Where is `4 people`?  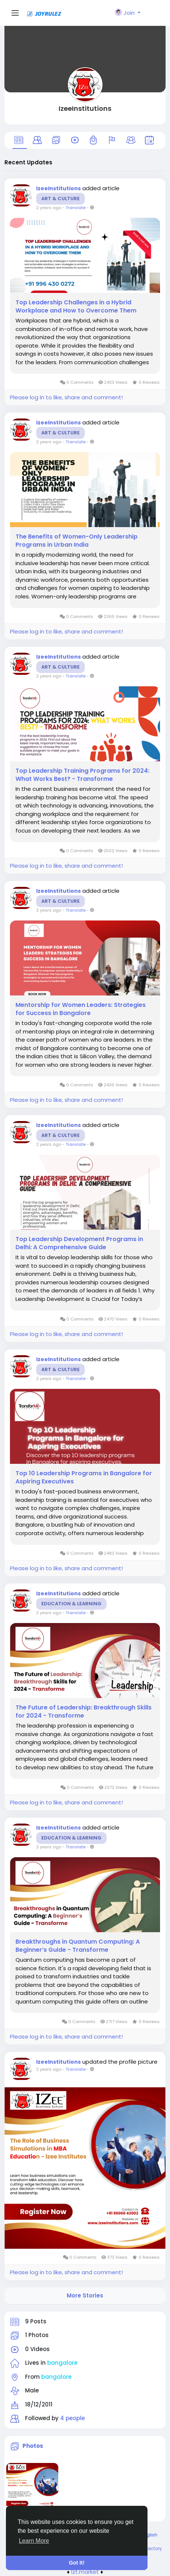 4 people is located at coordinates (72, 2418).